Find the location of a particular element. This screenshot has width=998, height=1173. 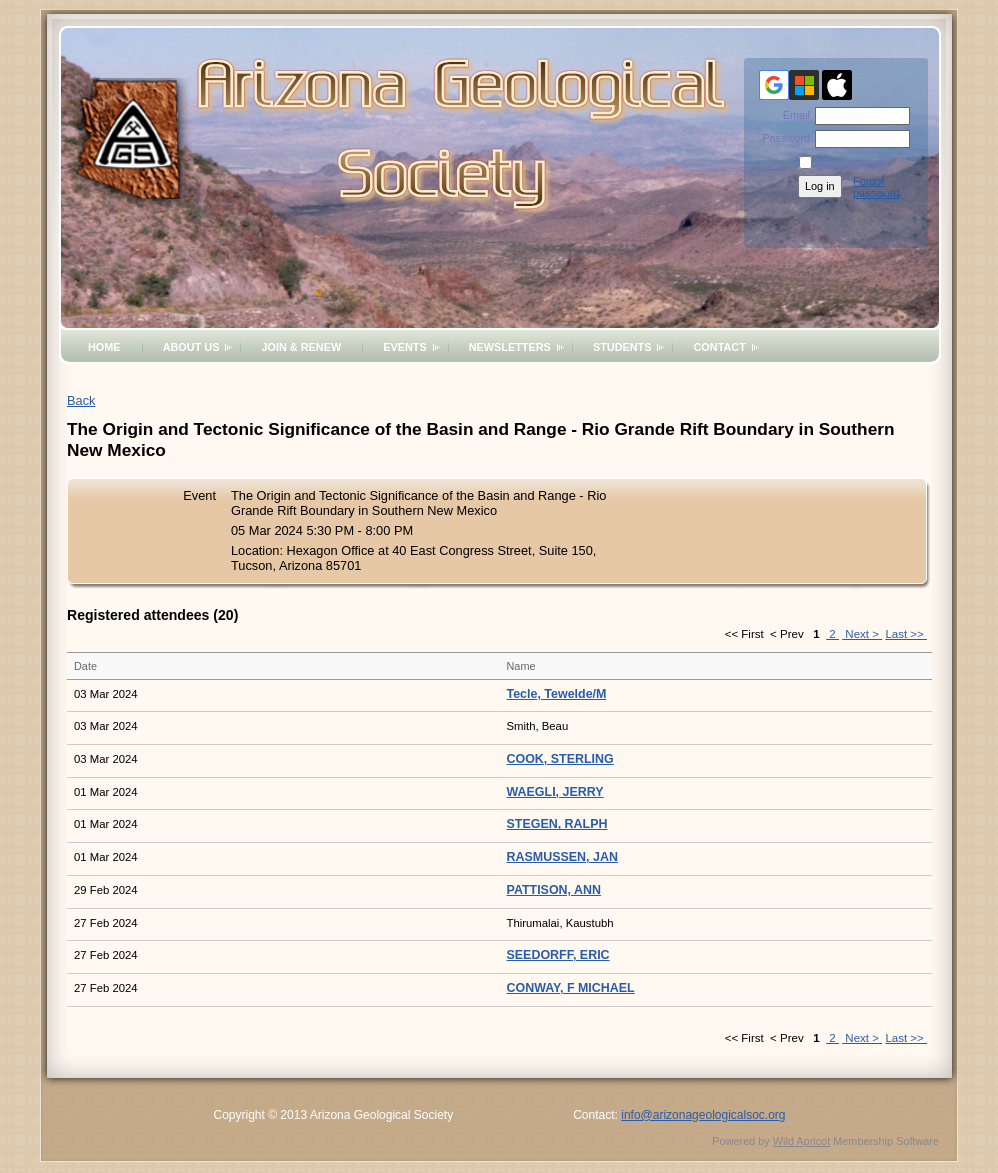

Next > is located at coordinates (862, 634).